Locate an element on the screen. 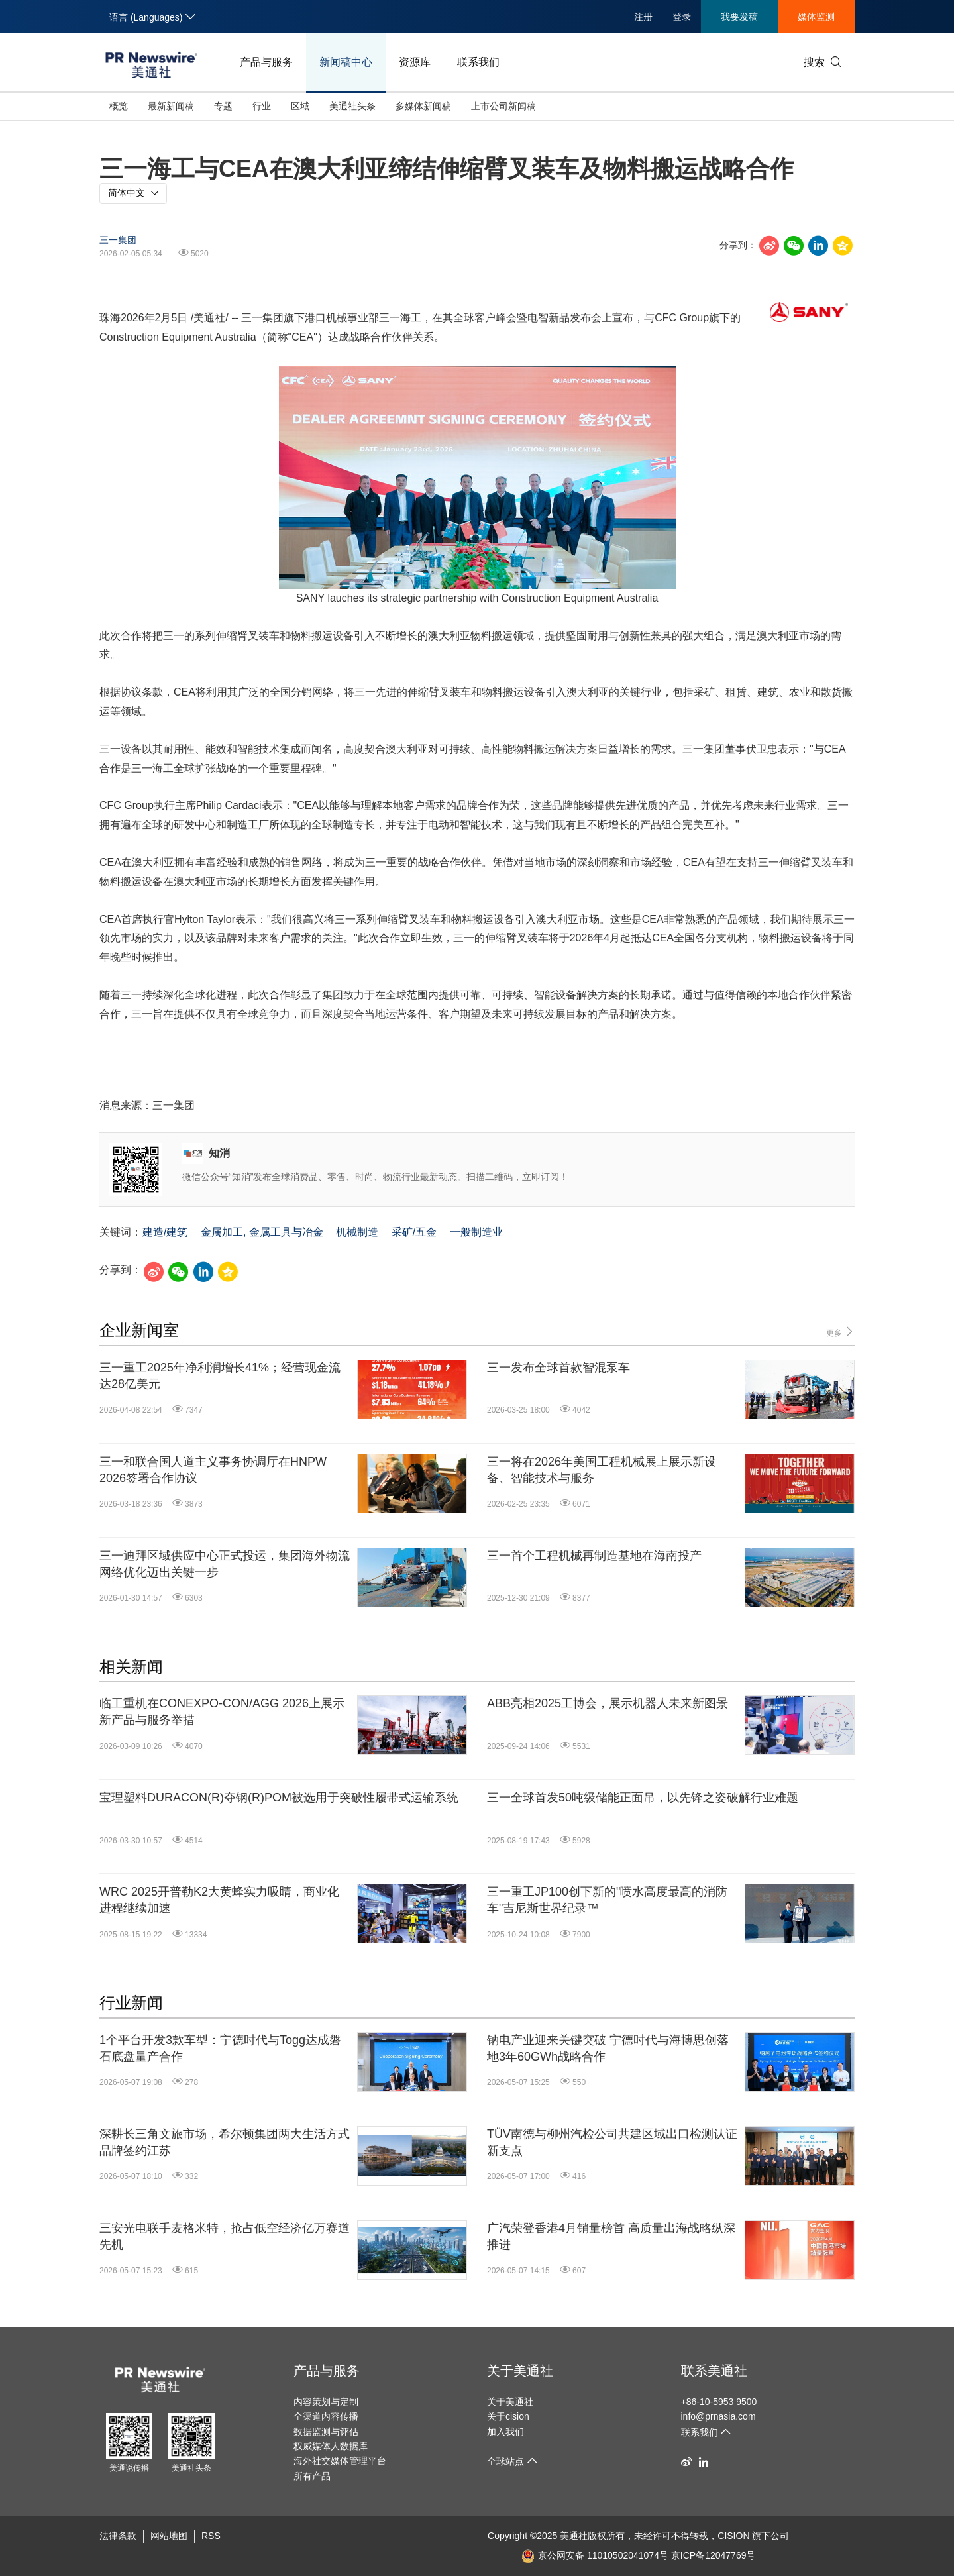  三一全球首发50吨级储能正面吊，以先锋之姿破解行业难题 is located at coordinates (642, 1797).